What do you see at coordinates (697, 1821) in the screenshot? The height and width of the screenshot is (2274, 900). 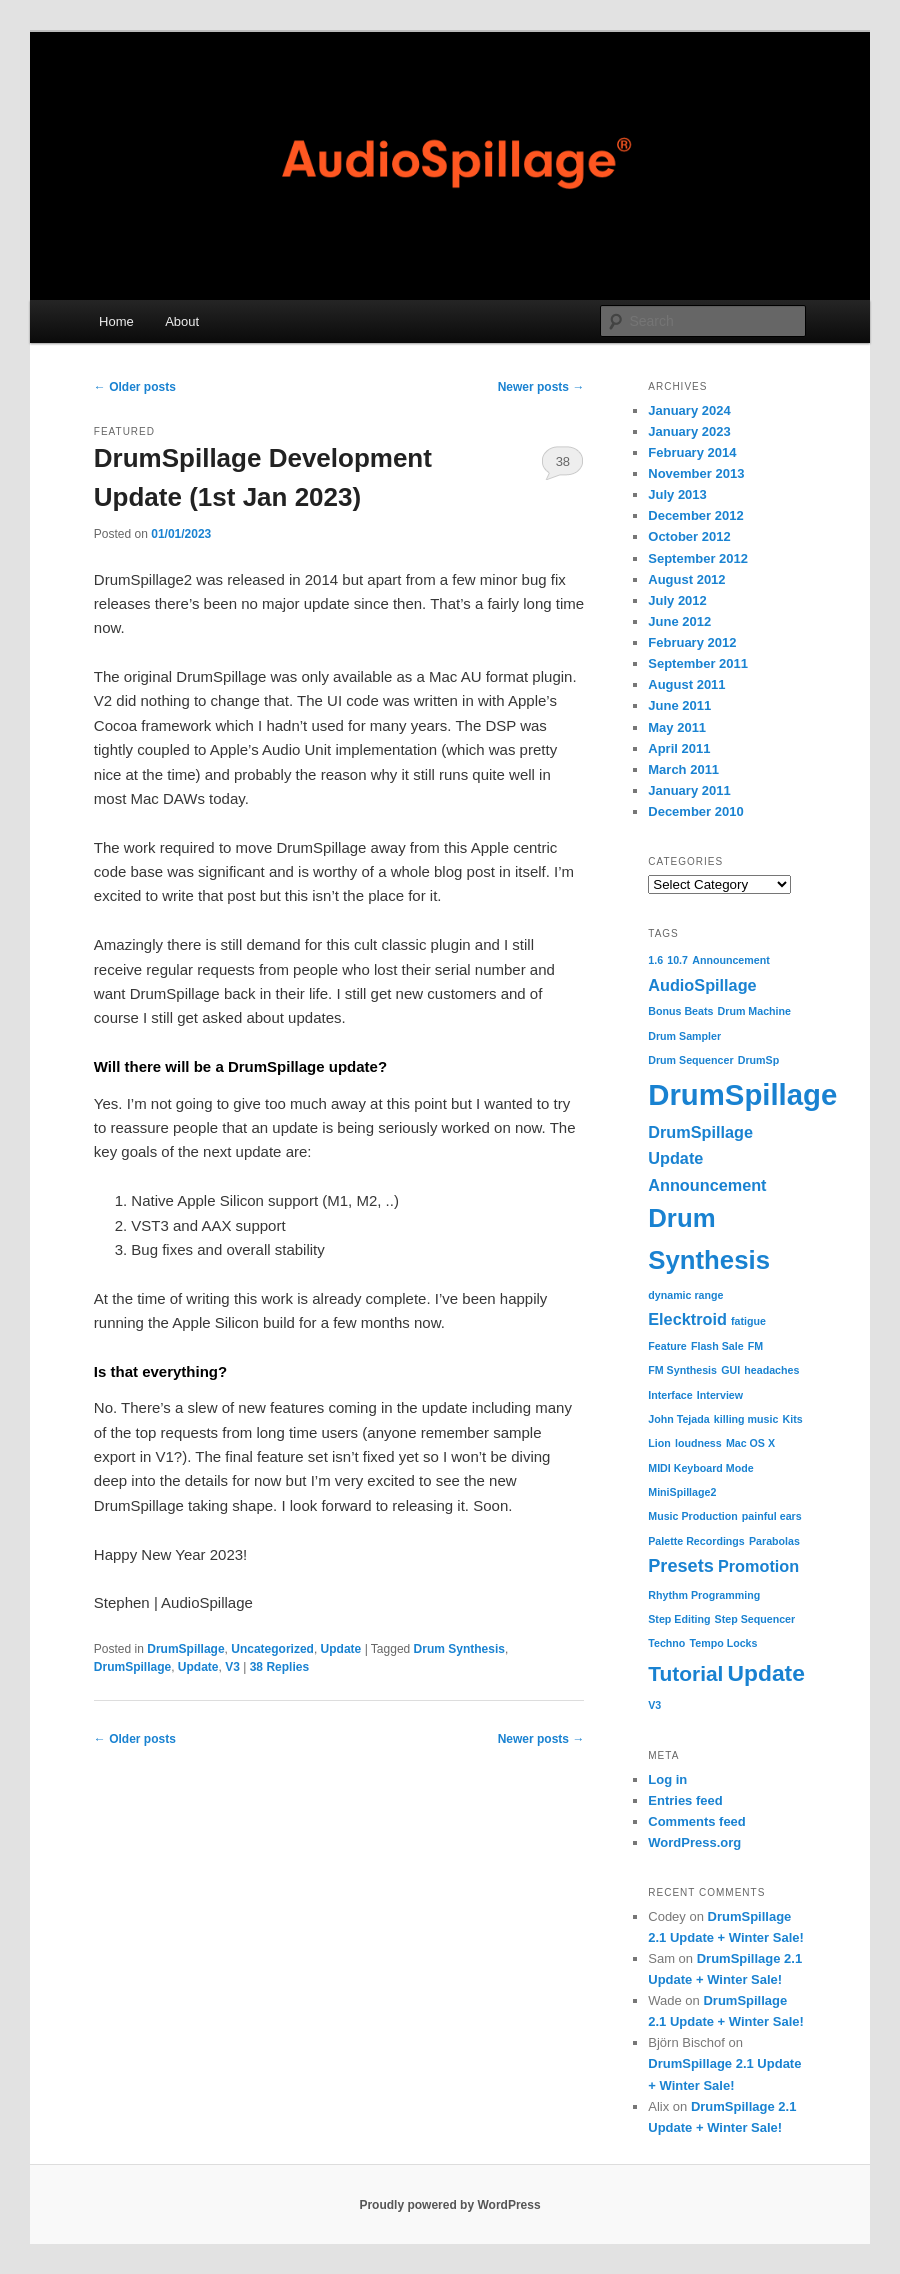 I see `Comments feed` at bounding box center [697, 1821].